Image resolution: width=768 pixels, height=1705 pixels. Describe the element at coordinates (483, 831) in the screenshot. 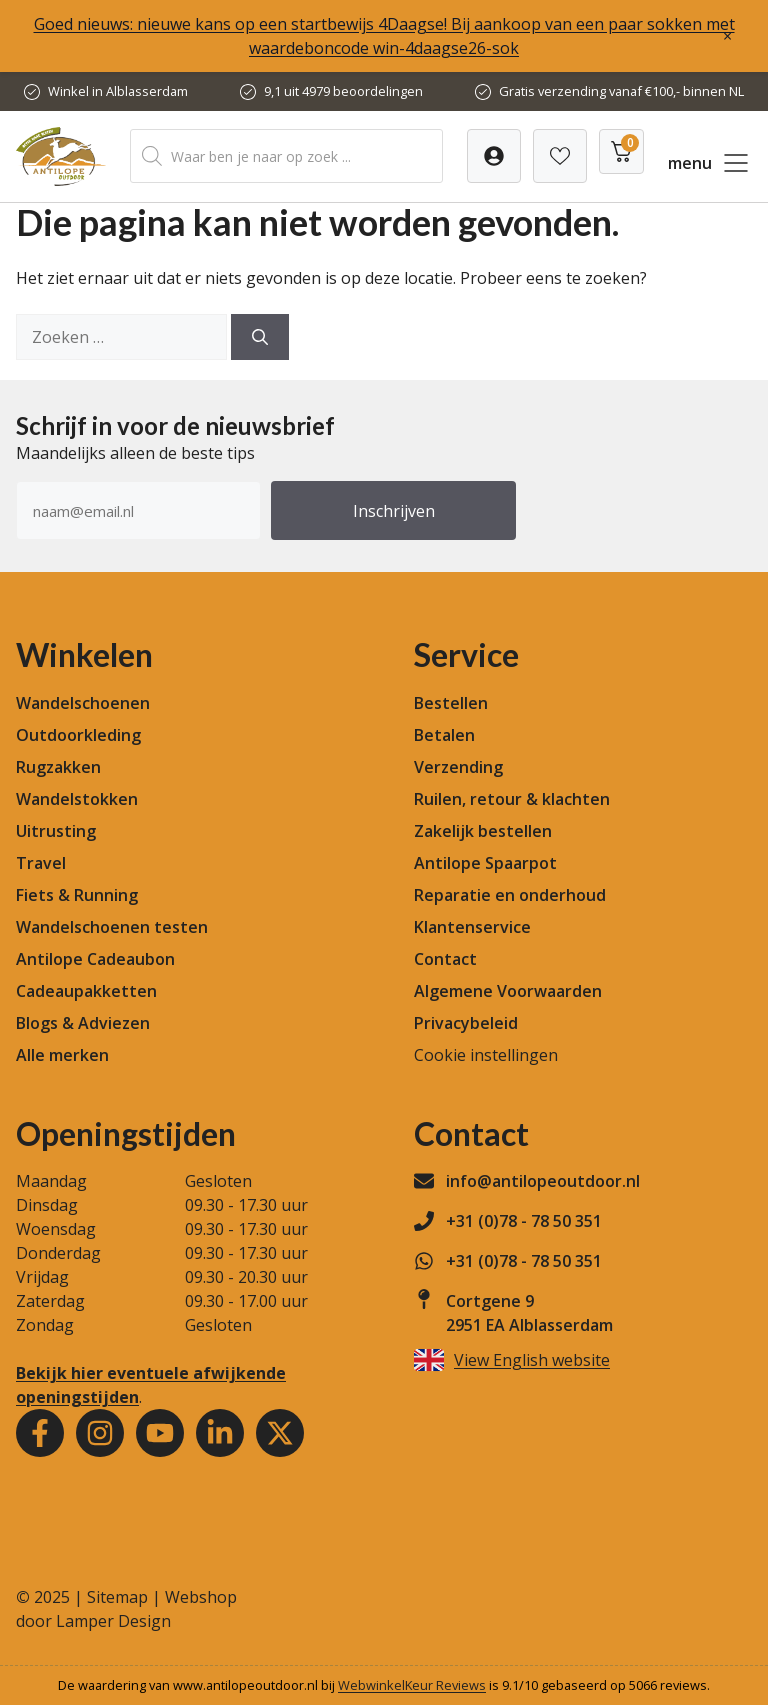

I see `Zakelijk bestellen` at that location.